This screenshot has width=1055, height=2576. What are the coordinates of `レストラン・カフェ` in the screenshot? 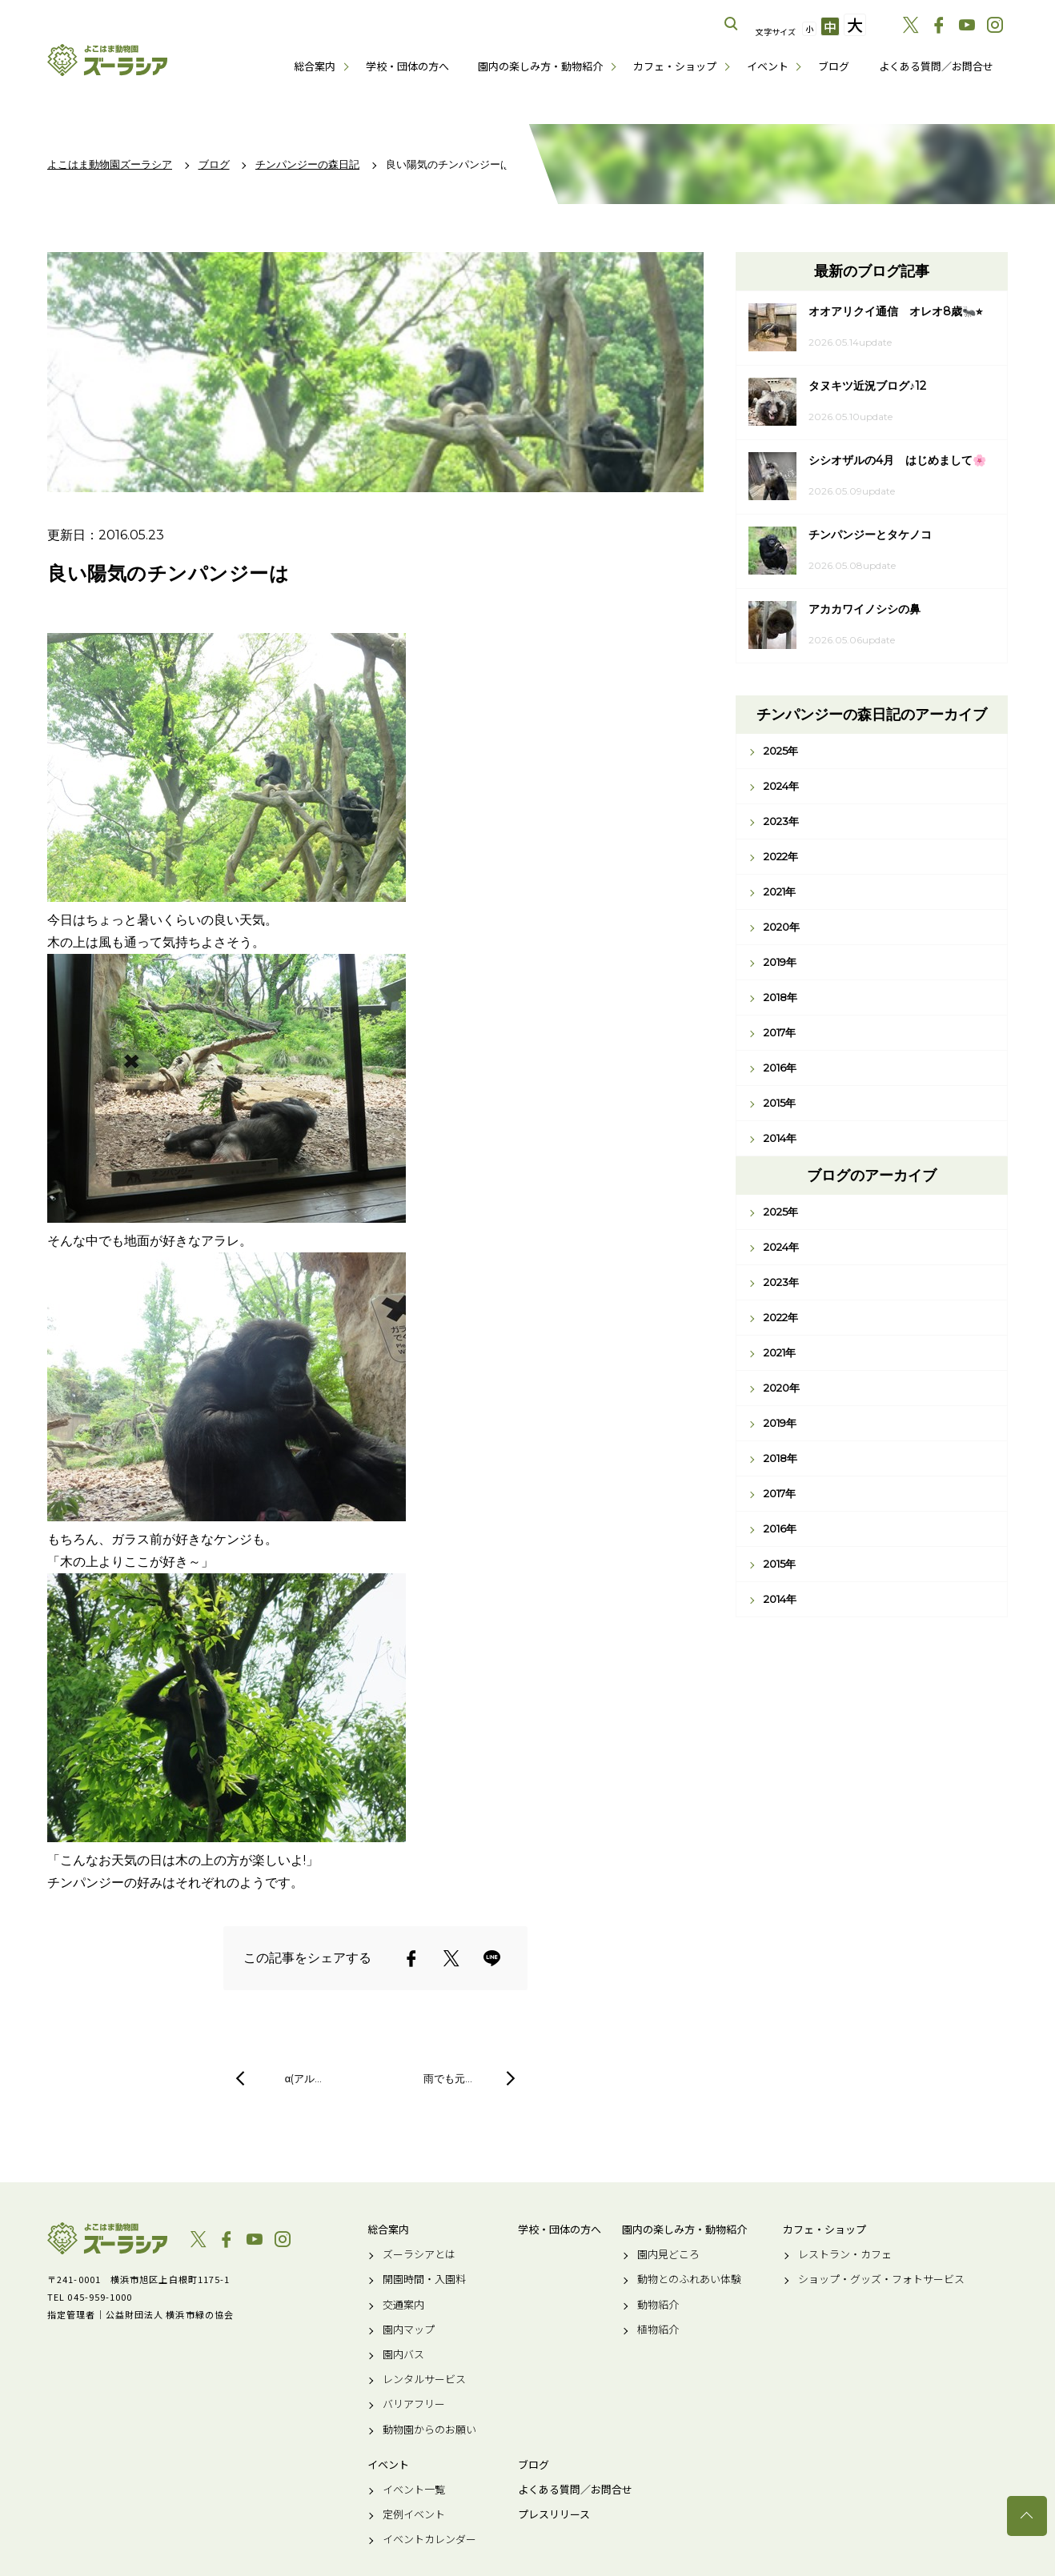 It's located at (845, 2254).